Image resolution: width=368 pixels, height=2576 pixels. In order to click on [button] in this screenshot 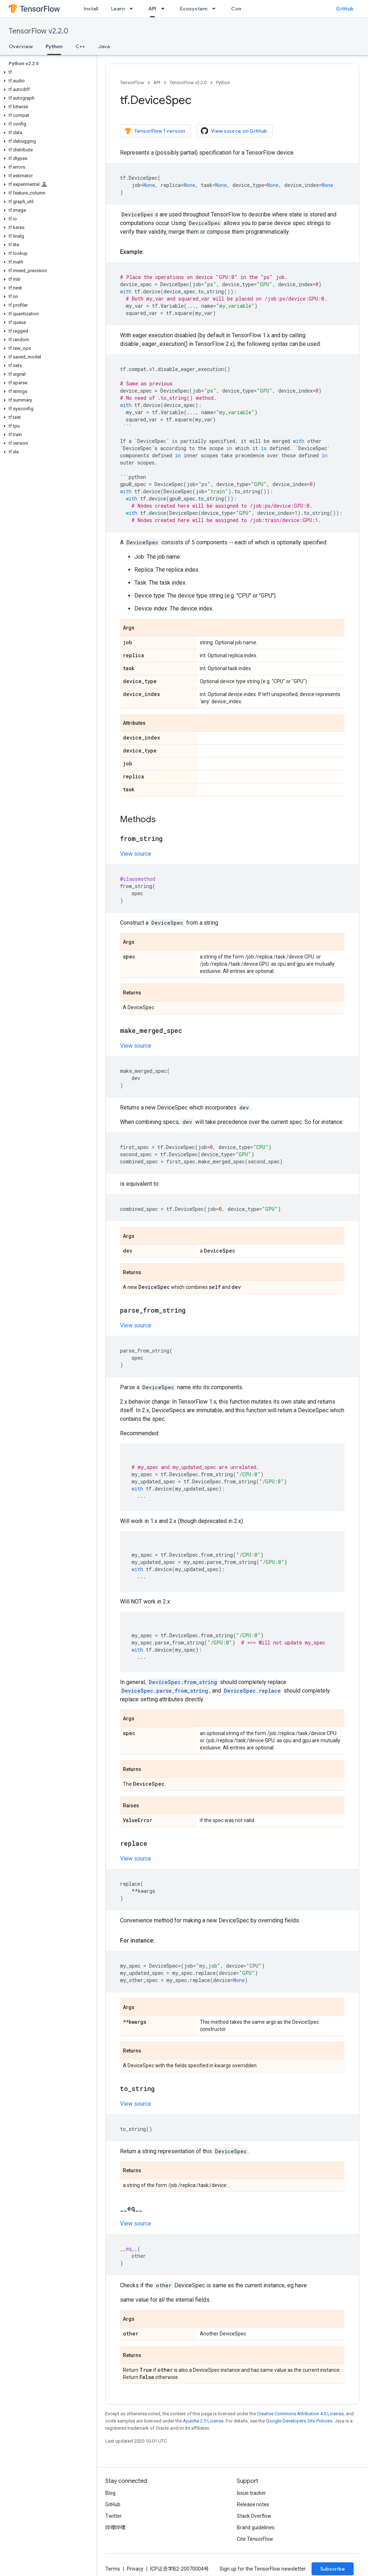, I will do `click(47, 72)`.